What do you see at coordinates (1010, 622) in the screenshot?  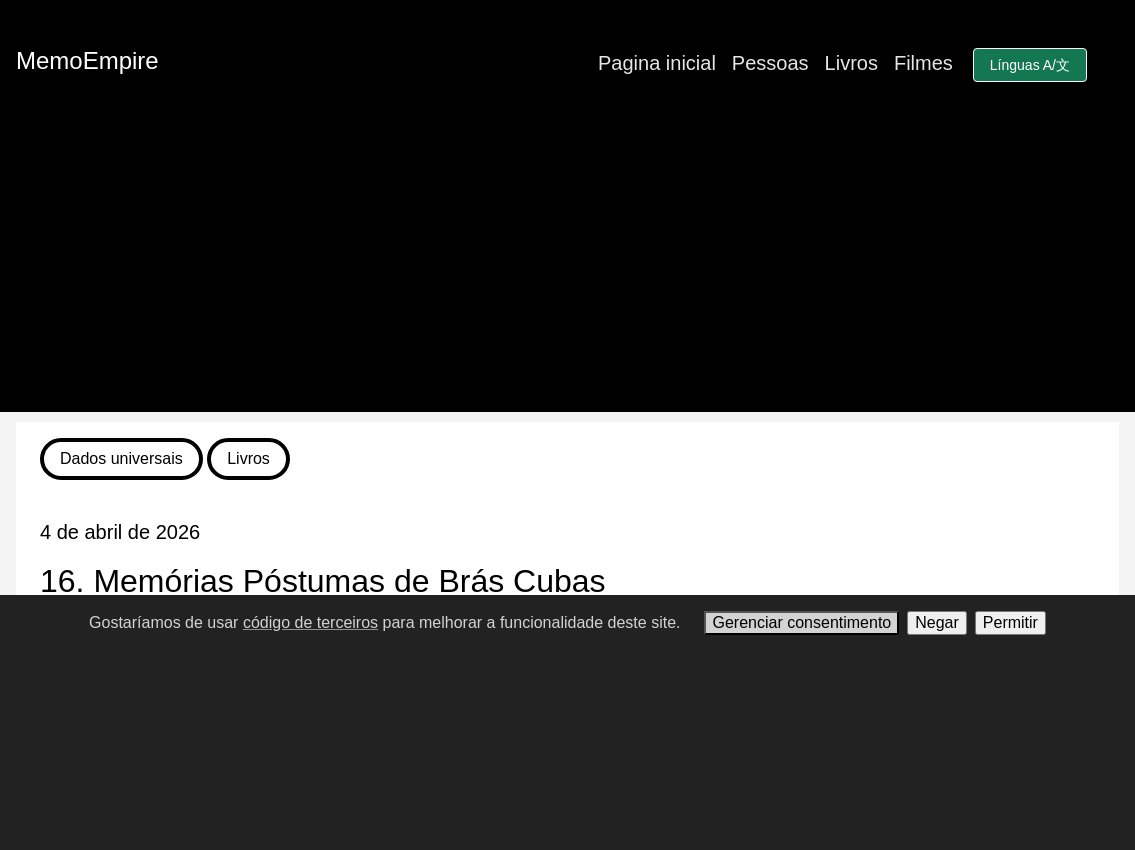 I see `Permitir` at bounding box center [1010, 622].